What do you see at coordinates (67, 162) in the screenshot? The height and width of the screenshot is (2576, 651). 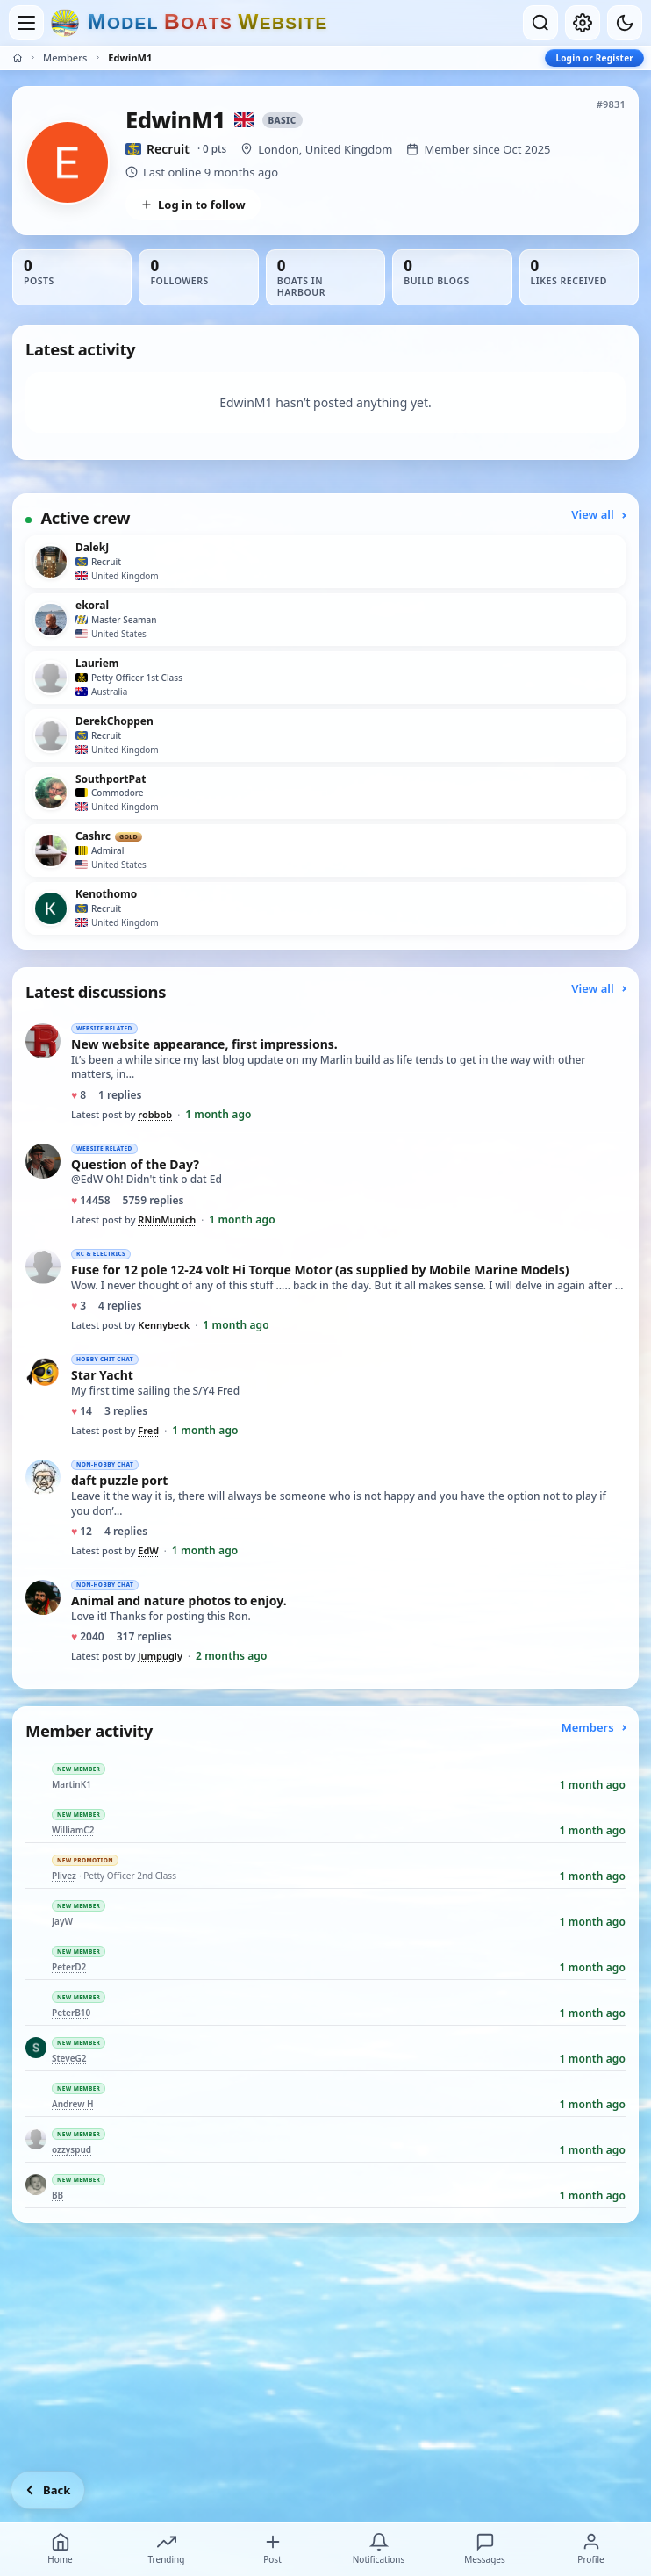 I see `[View EdwinM1’s profile picture in full size]` at bounding box center [67, 162].